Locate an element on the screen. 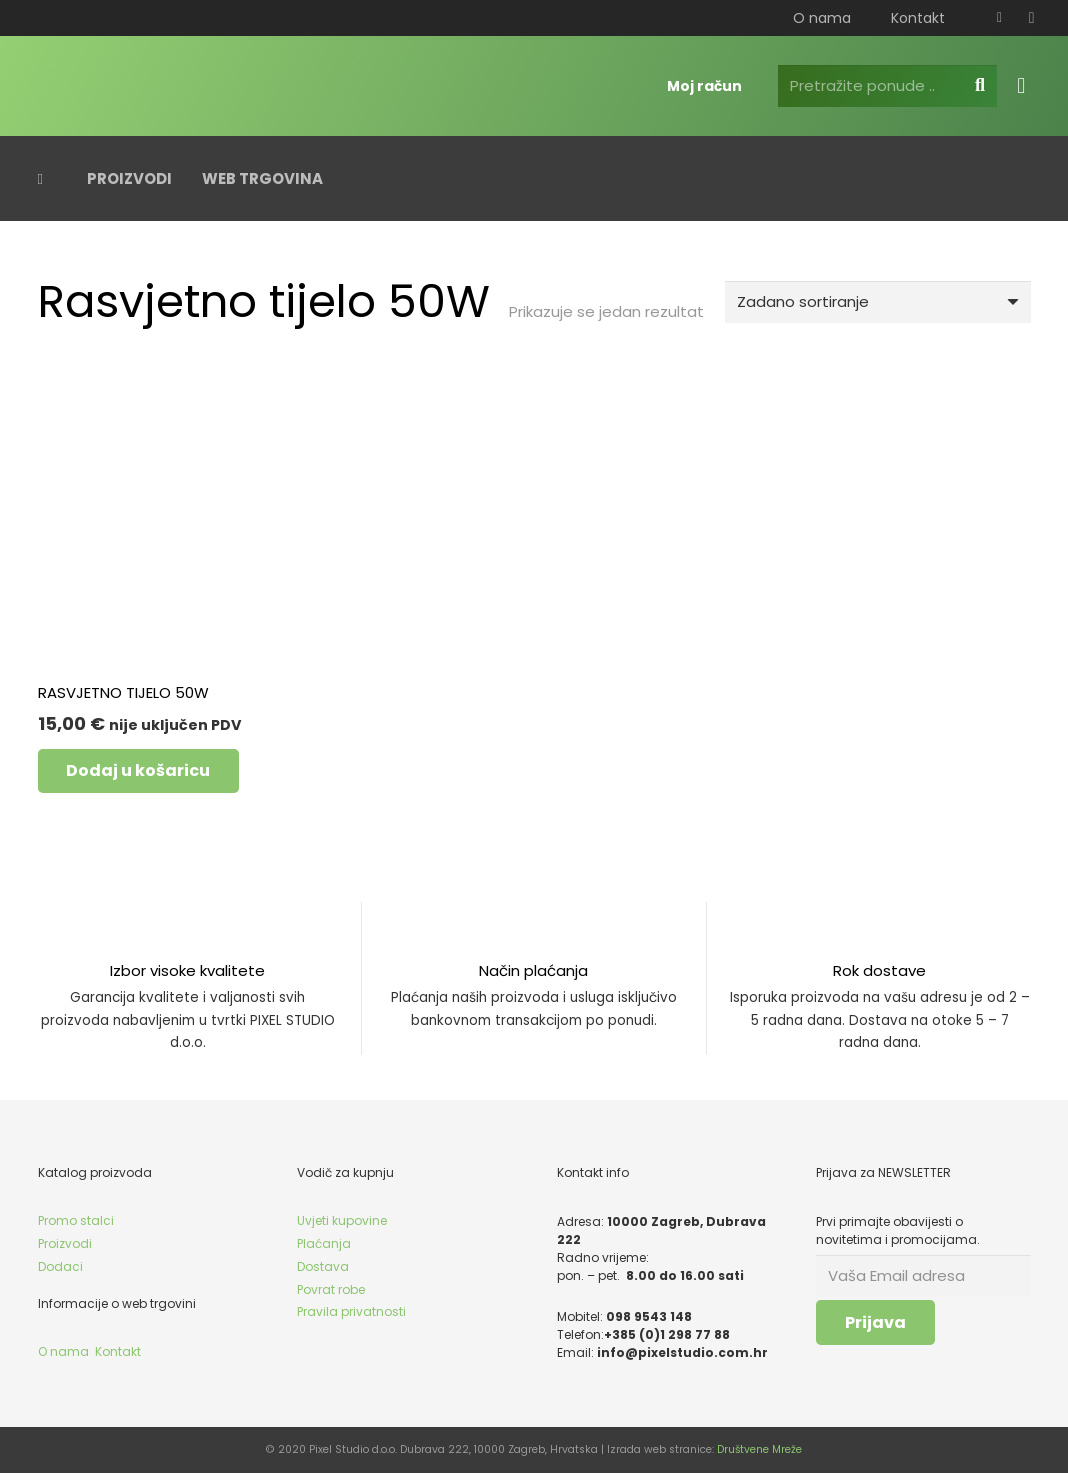 The image size is (1068, 1473). Pravila privatnosti is located at coordinates (351, 1311).